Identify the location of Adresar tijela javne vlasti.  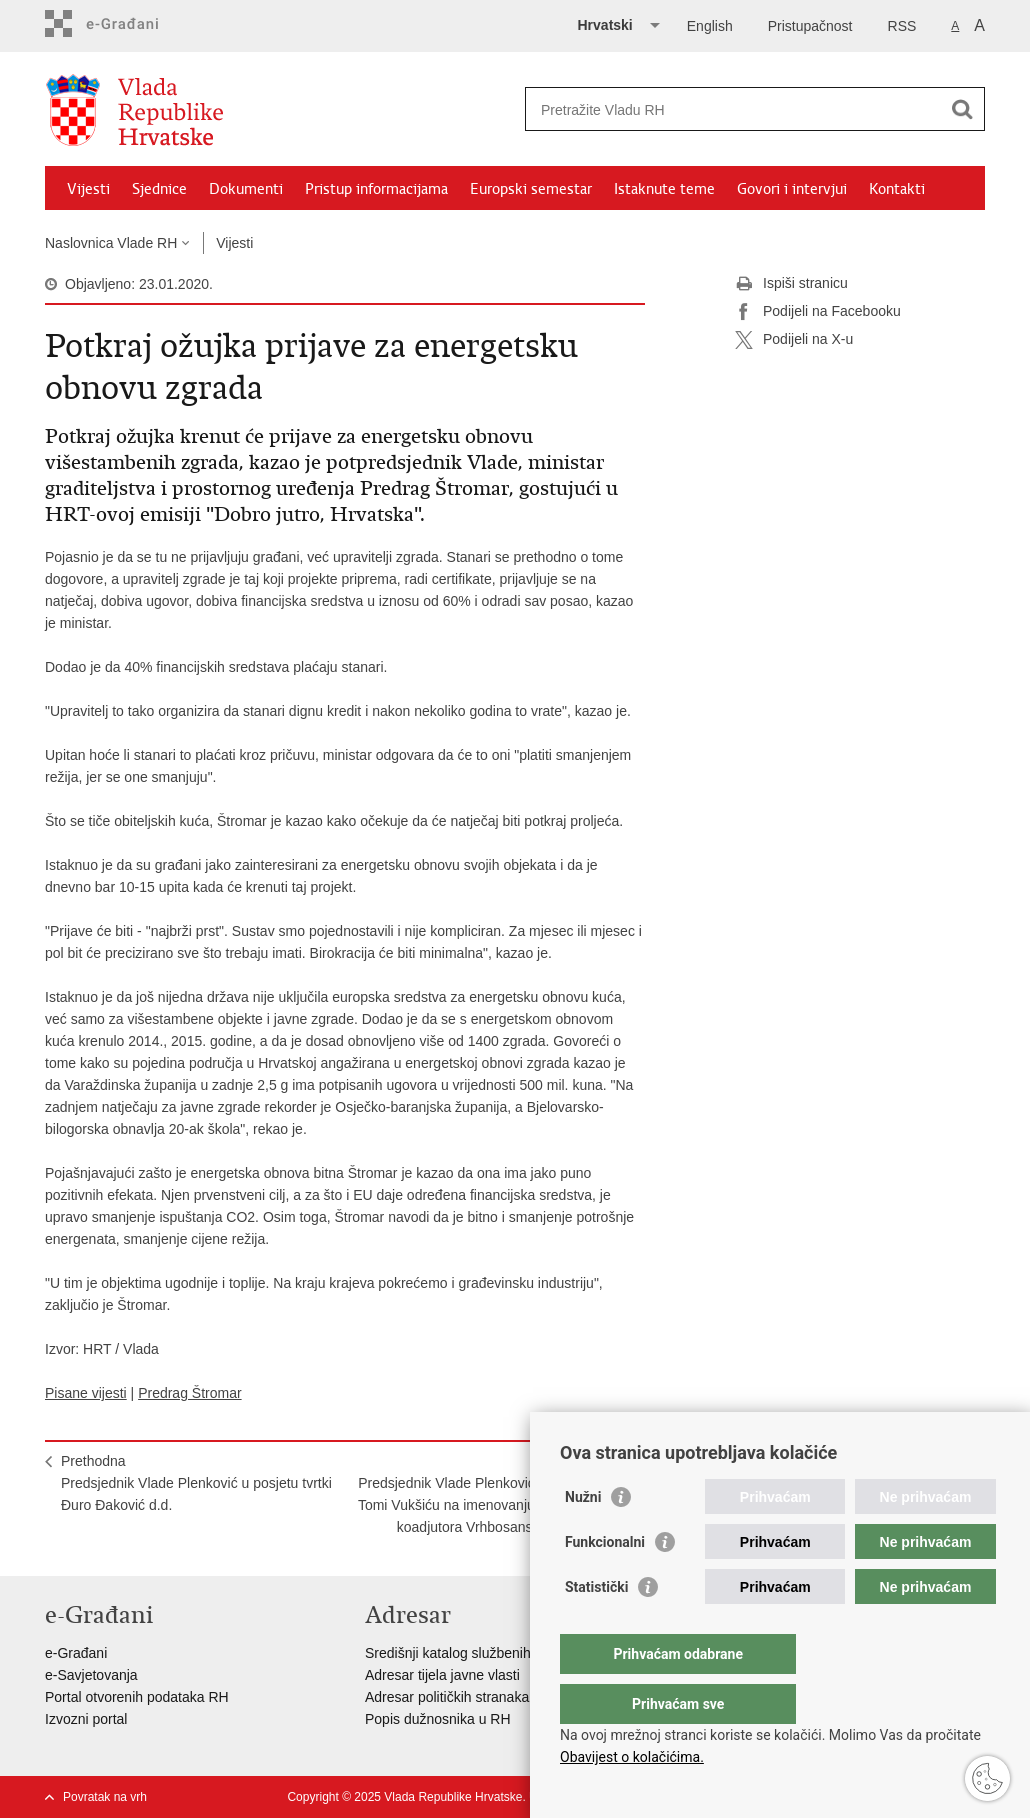
(442, 1675).